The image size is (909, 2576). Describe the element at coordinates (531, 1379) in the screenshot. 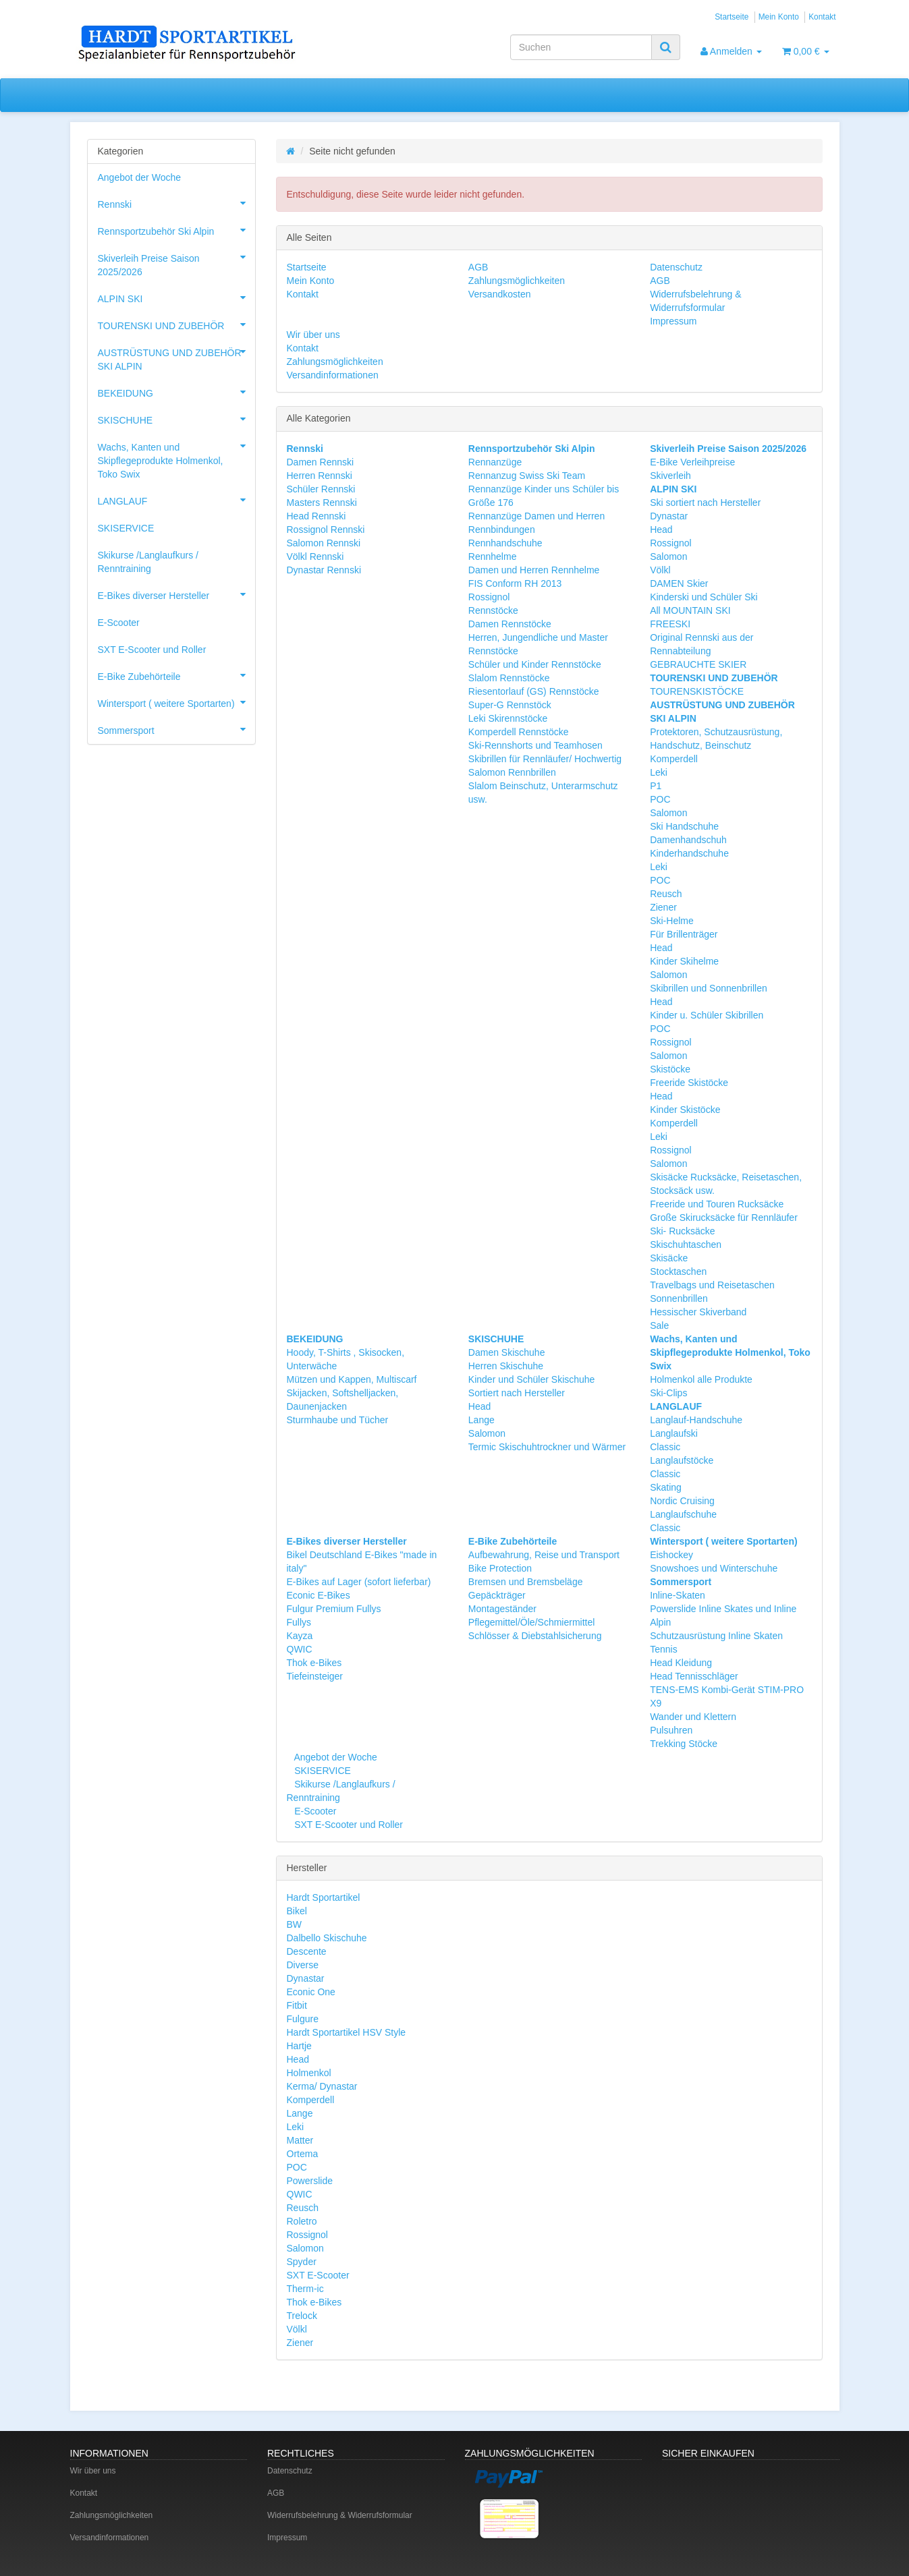

I see `Kinder und Schüler Skischuhe` at that location.